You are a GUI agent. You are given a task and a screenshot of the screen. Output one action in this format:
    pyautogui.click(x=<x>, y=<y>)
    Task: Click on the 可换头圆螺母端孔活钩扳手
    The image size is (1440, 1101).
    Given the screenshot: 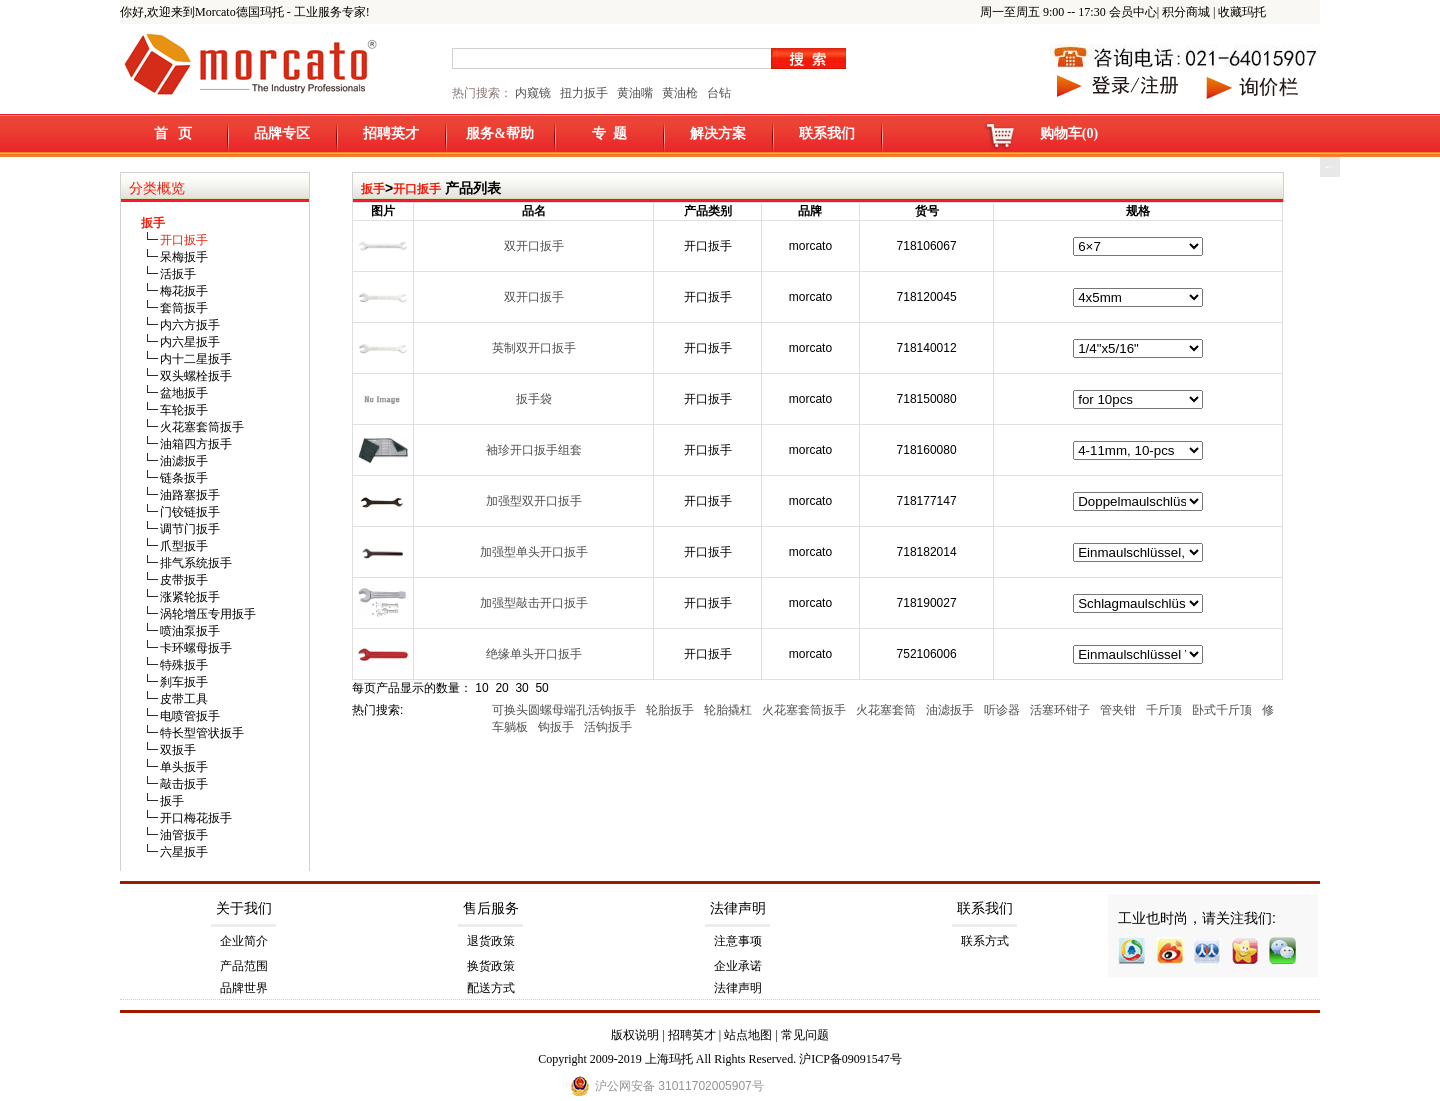 What is the action you would take?
    pyautogui.click(x=565, y=710)
    